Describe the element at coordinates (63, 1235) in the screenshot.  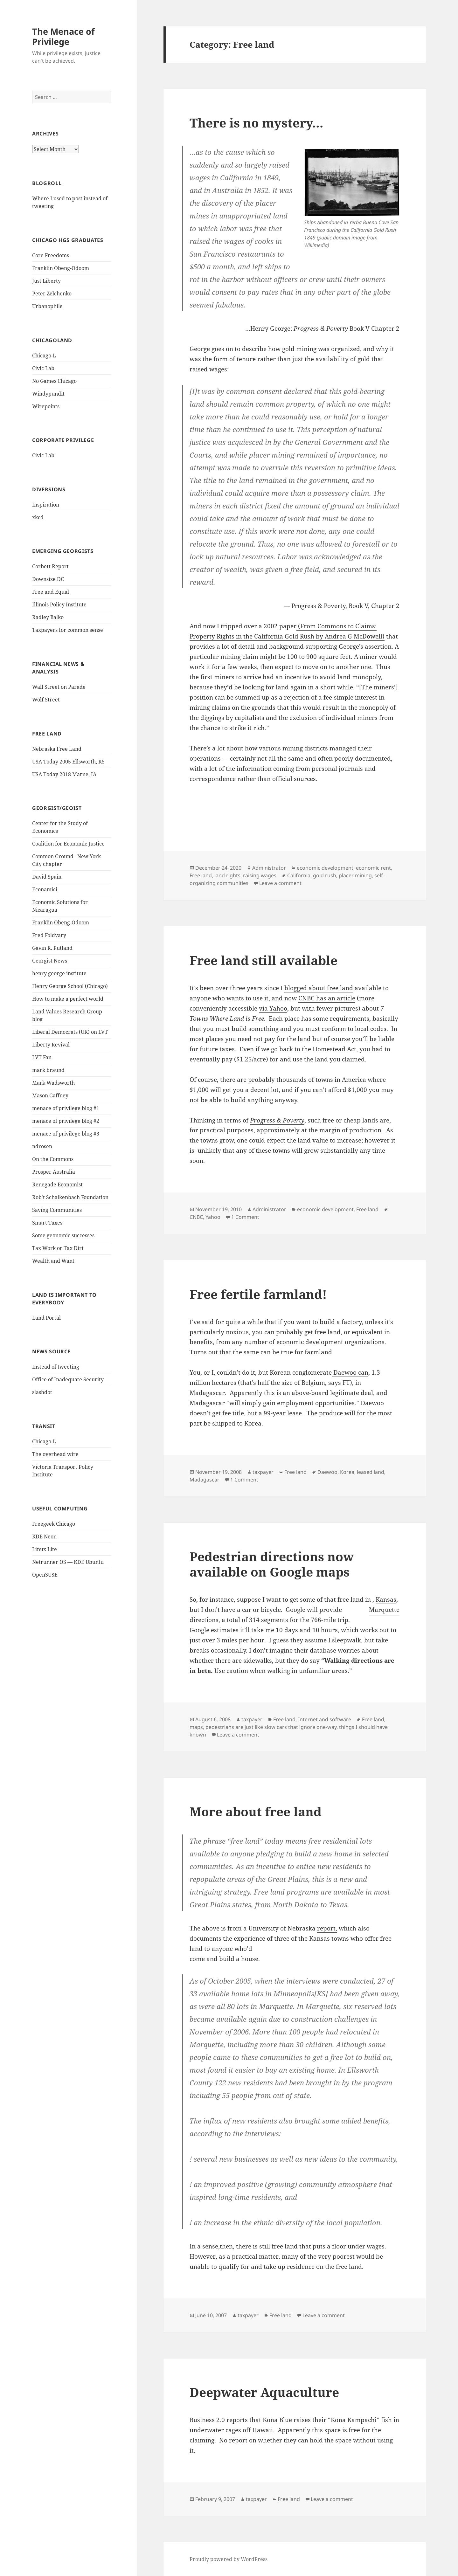
I see `Some geonomic successes` at that location.